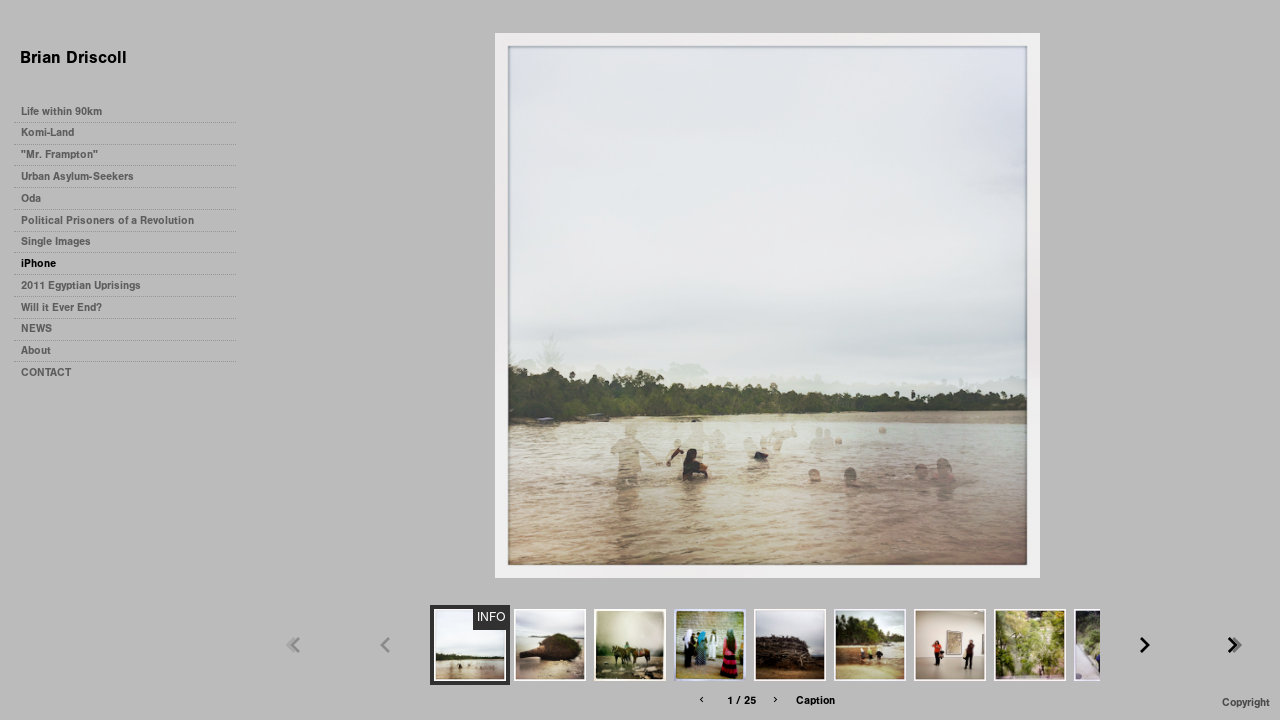  What do you see at coordinates (59, 154) in the screenshot?
I see `"Mr. Frampton"` at bounding box center [59, 154].